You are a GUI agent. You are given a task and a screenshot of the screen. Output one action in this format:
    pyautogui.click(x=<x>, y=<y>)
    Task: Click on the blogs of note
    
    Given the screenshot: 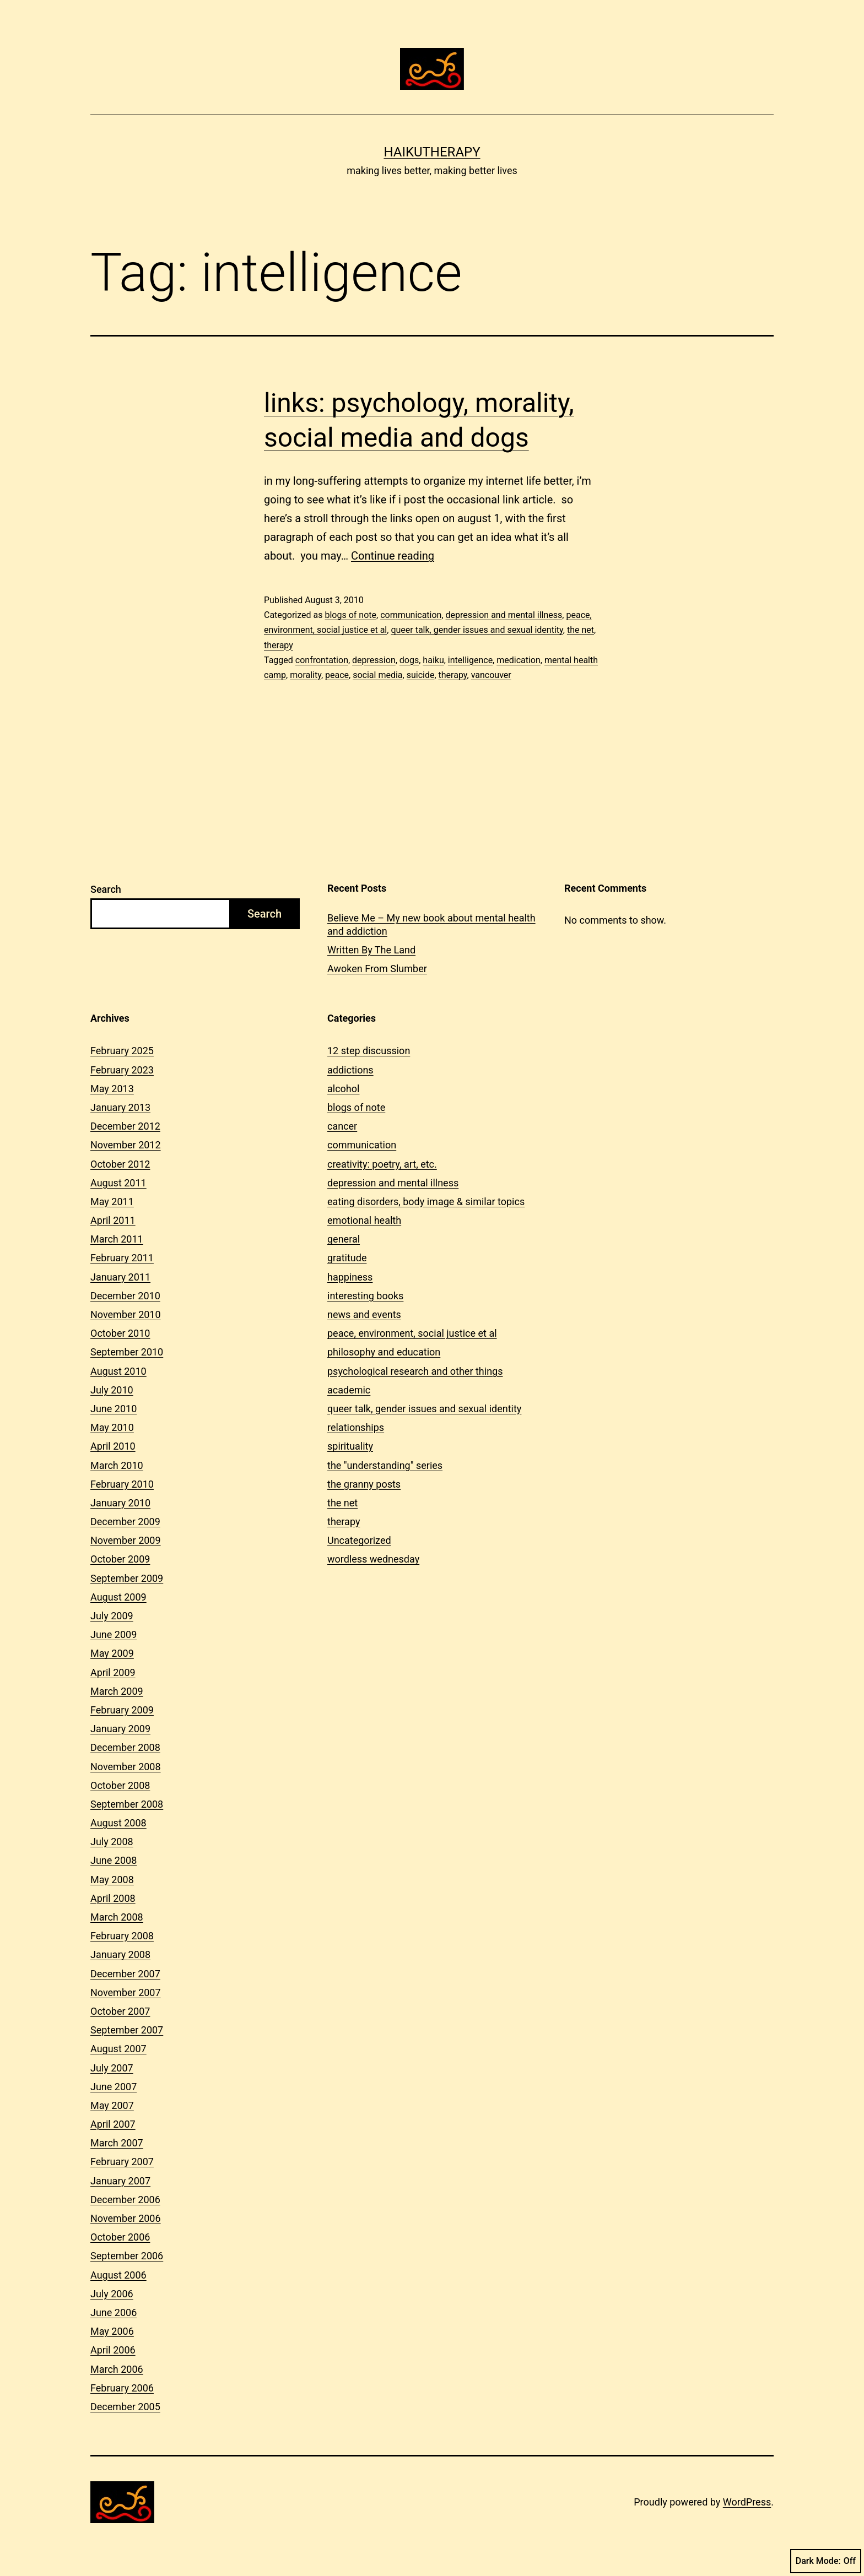 What is the action you would take?
    pyautogui.click(x=350, y=615)
    